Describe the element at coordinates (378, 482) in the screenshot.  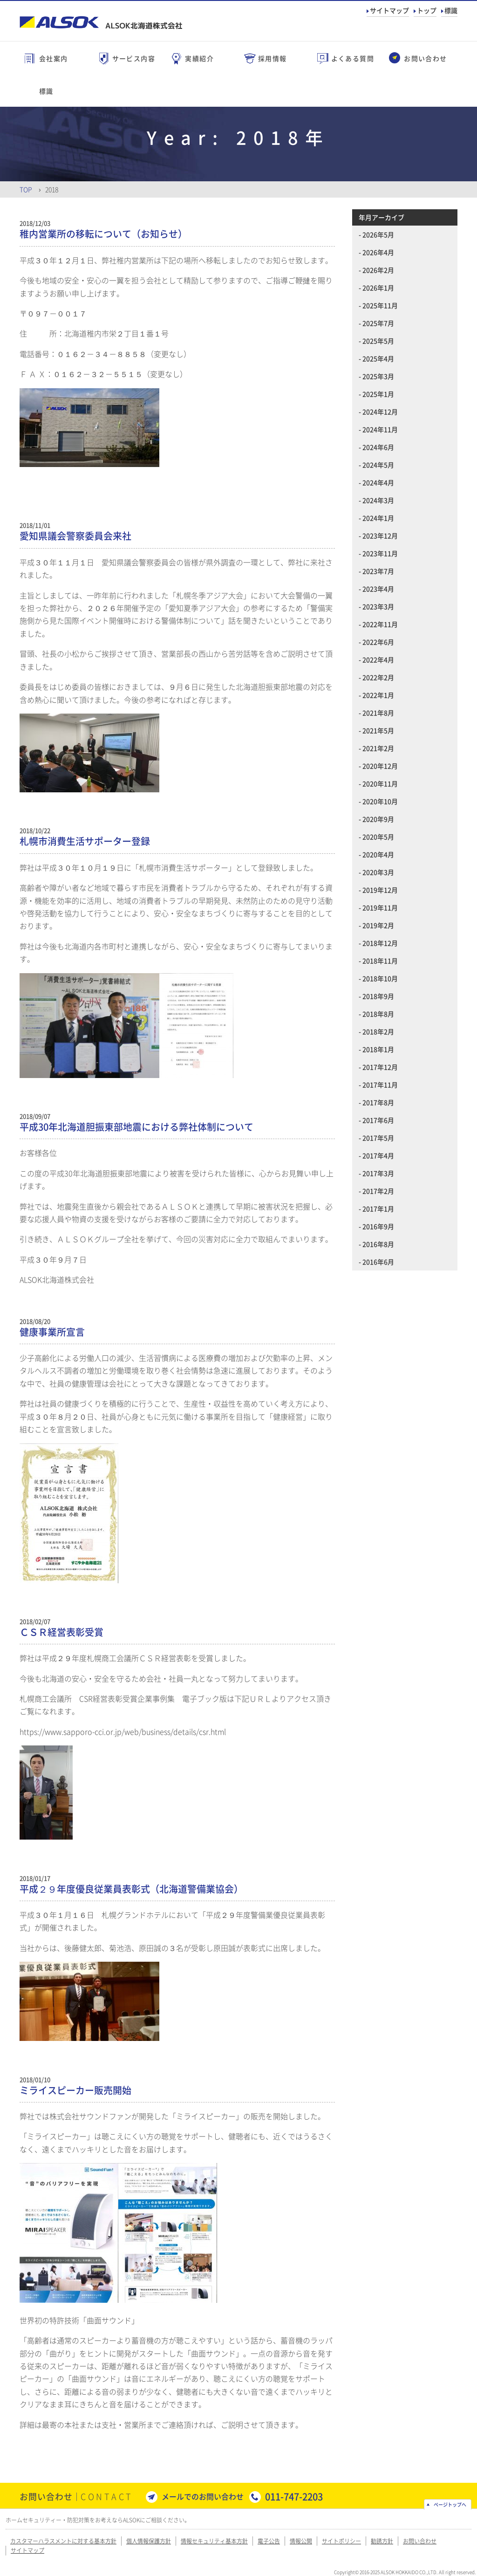
I see `2024年4月` at that location.